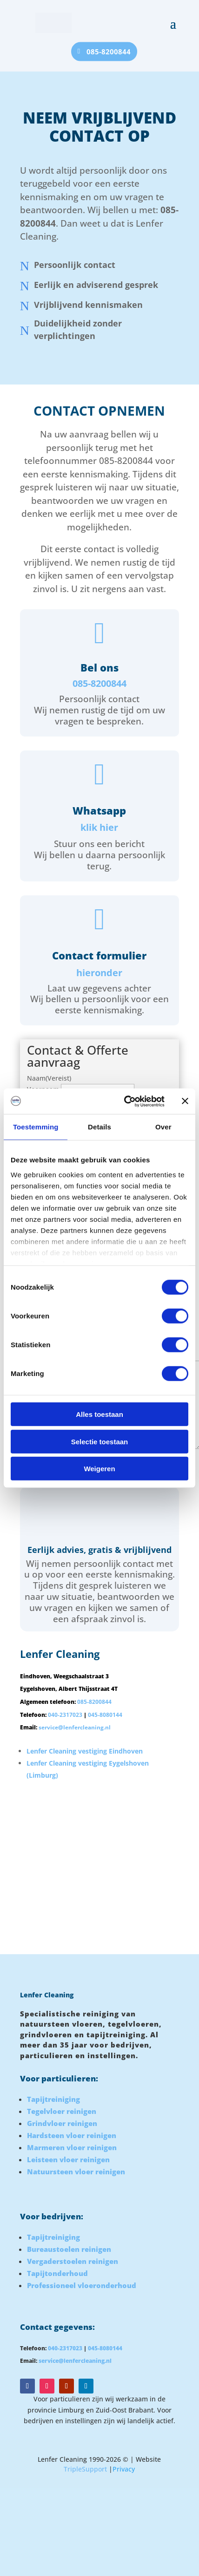 This screenshot has height=2576, width=199. I want to click on 045-8080144, so click(105, 1715).